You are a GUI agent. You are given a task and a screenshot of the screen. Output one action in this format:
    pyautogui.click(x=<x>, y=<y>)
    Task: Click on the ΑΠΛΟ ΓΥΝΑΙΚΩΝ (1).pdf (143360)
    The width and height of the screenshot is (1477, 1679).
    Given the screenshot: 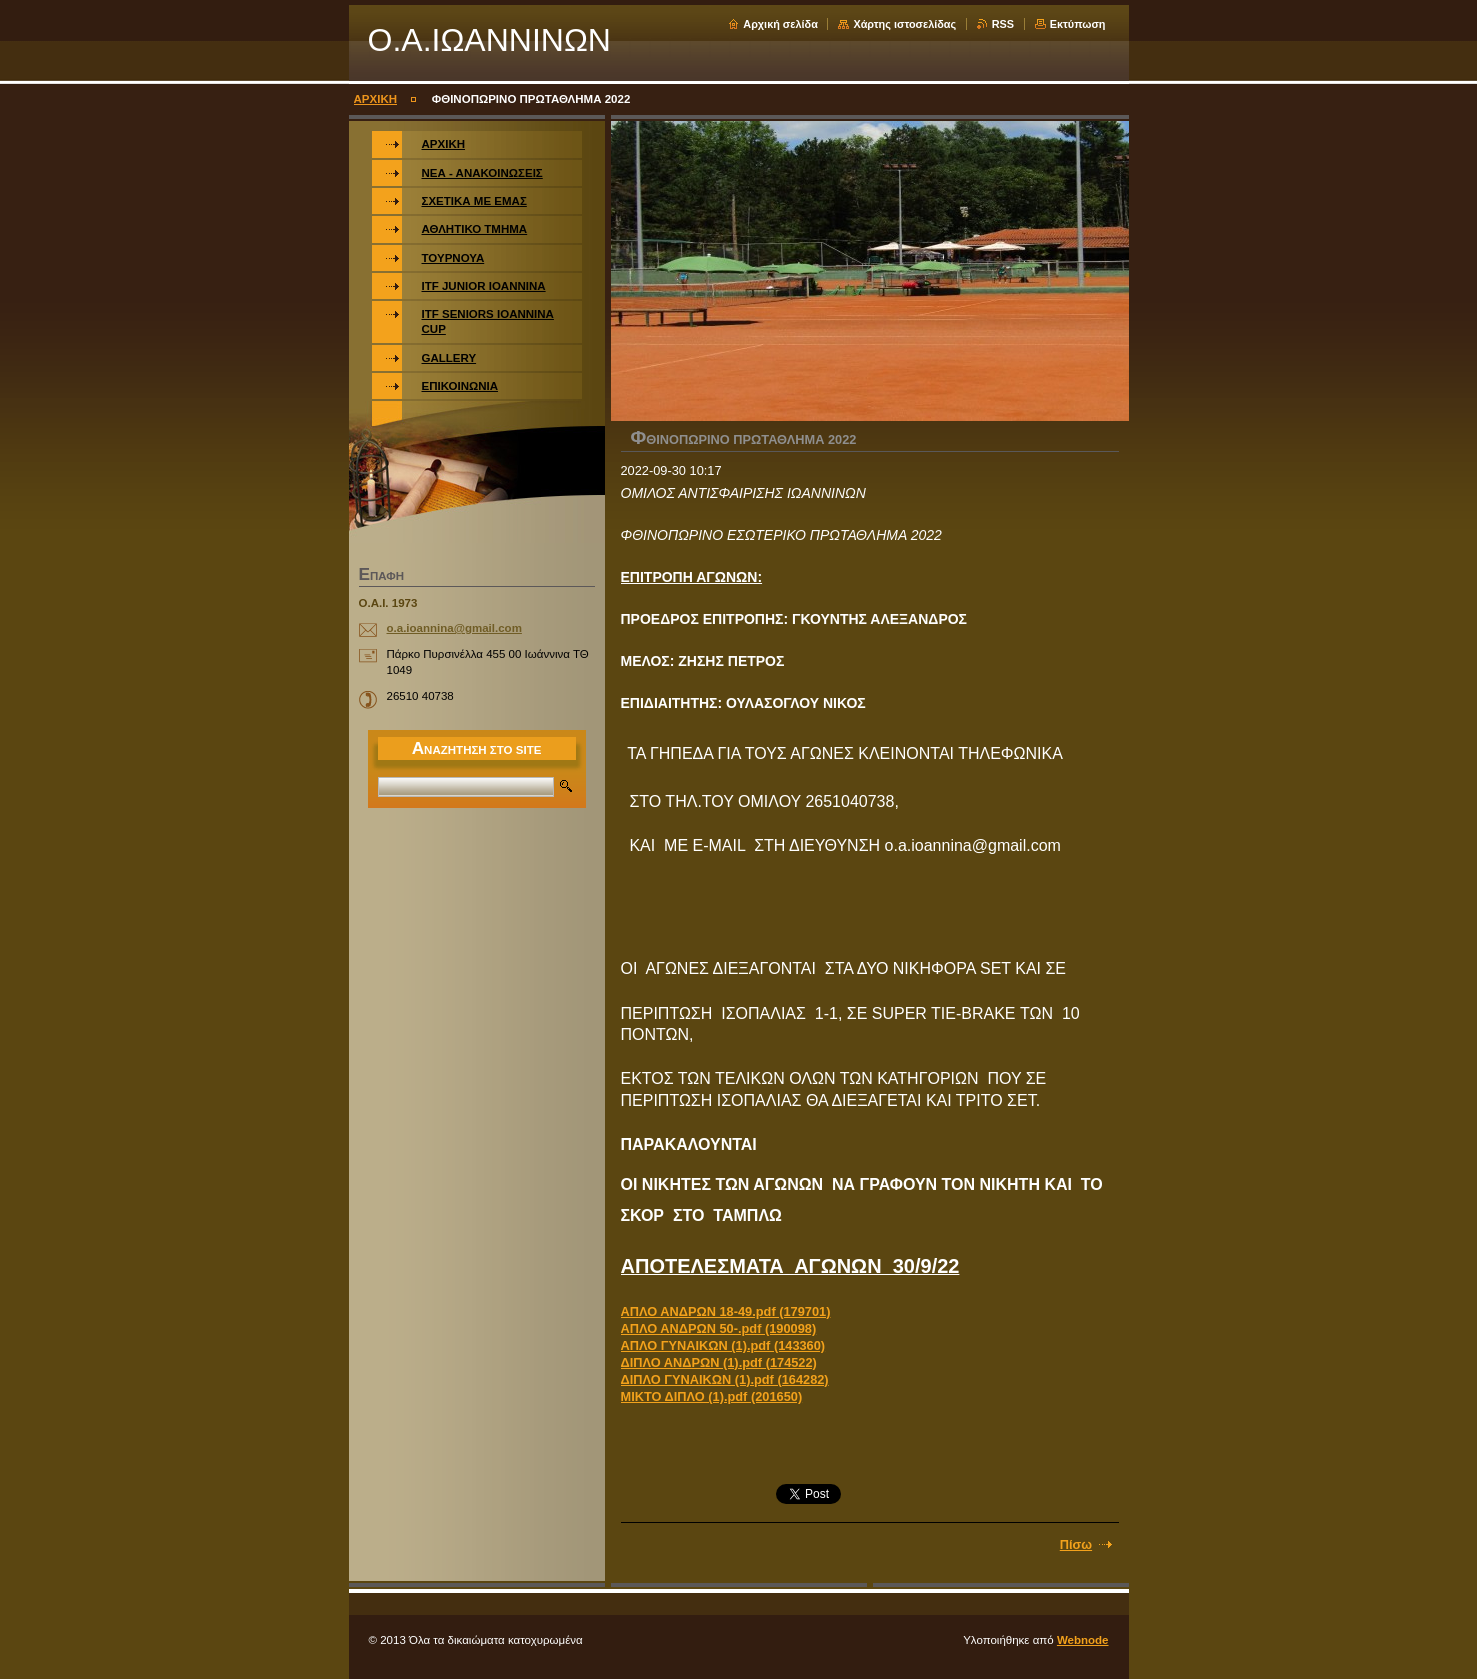 What is the action you would take?
    pyautogui.click(x=723, y=1345)
    